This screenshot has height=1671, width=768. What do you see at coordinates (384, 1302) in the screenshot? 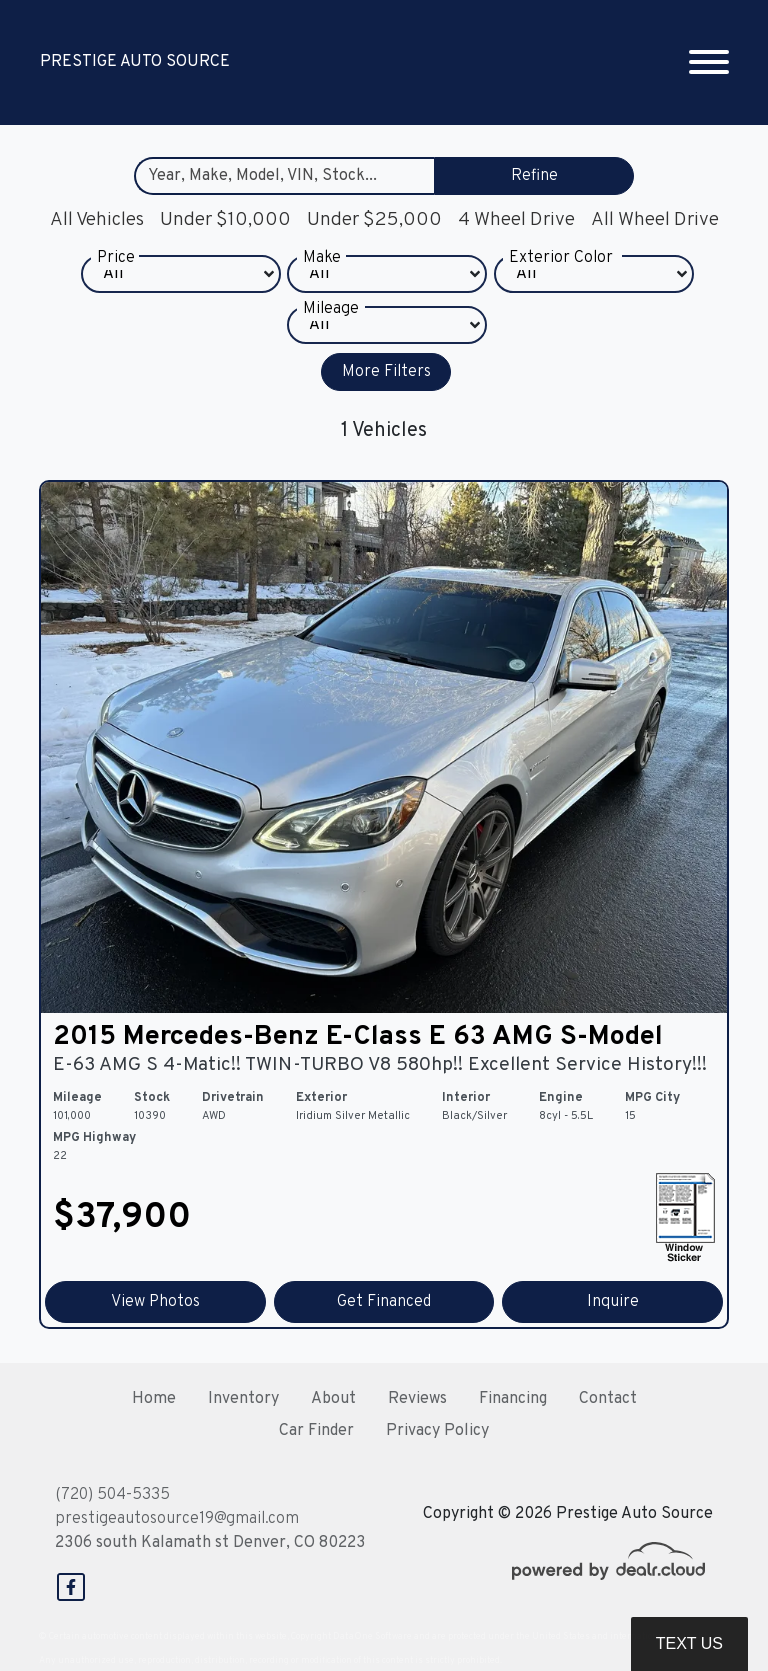
I see `Get Financed` at bounding box center [384, 1302].